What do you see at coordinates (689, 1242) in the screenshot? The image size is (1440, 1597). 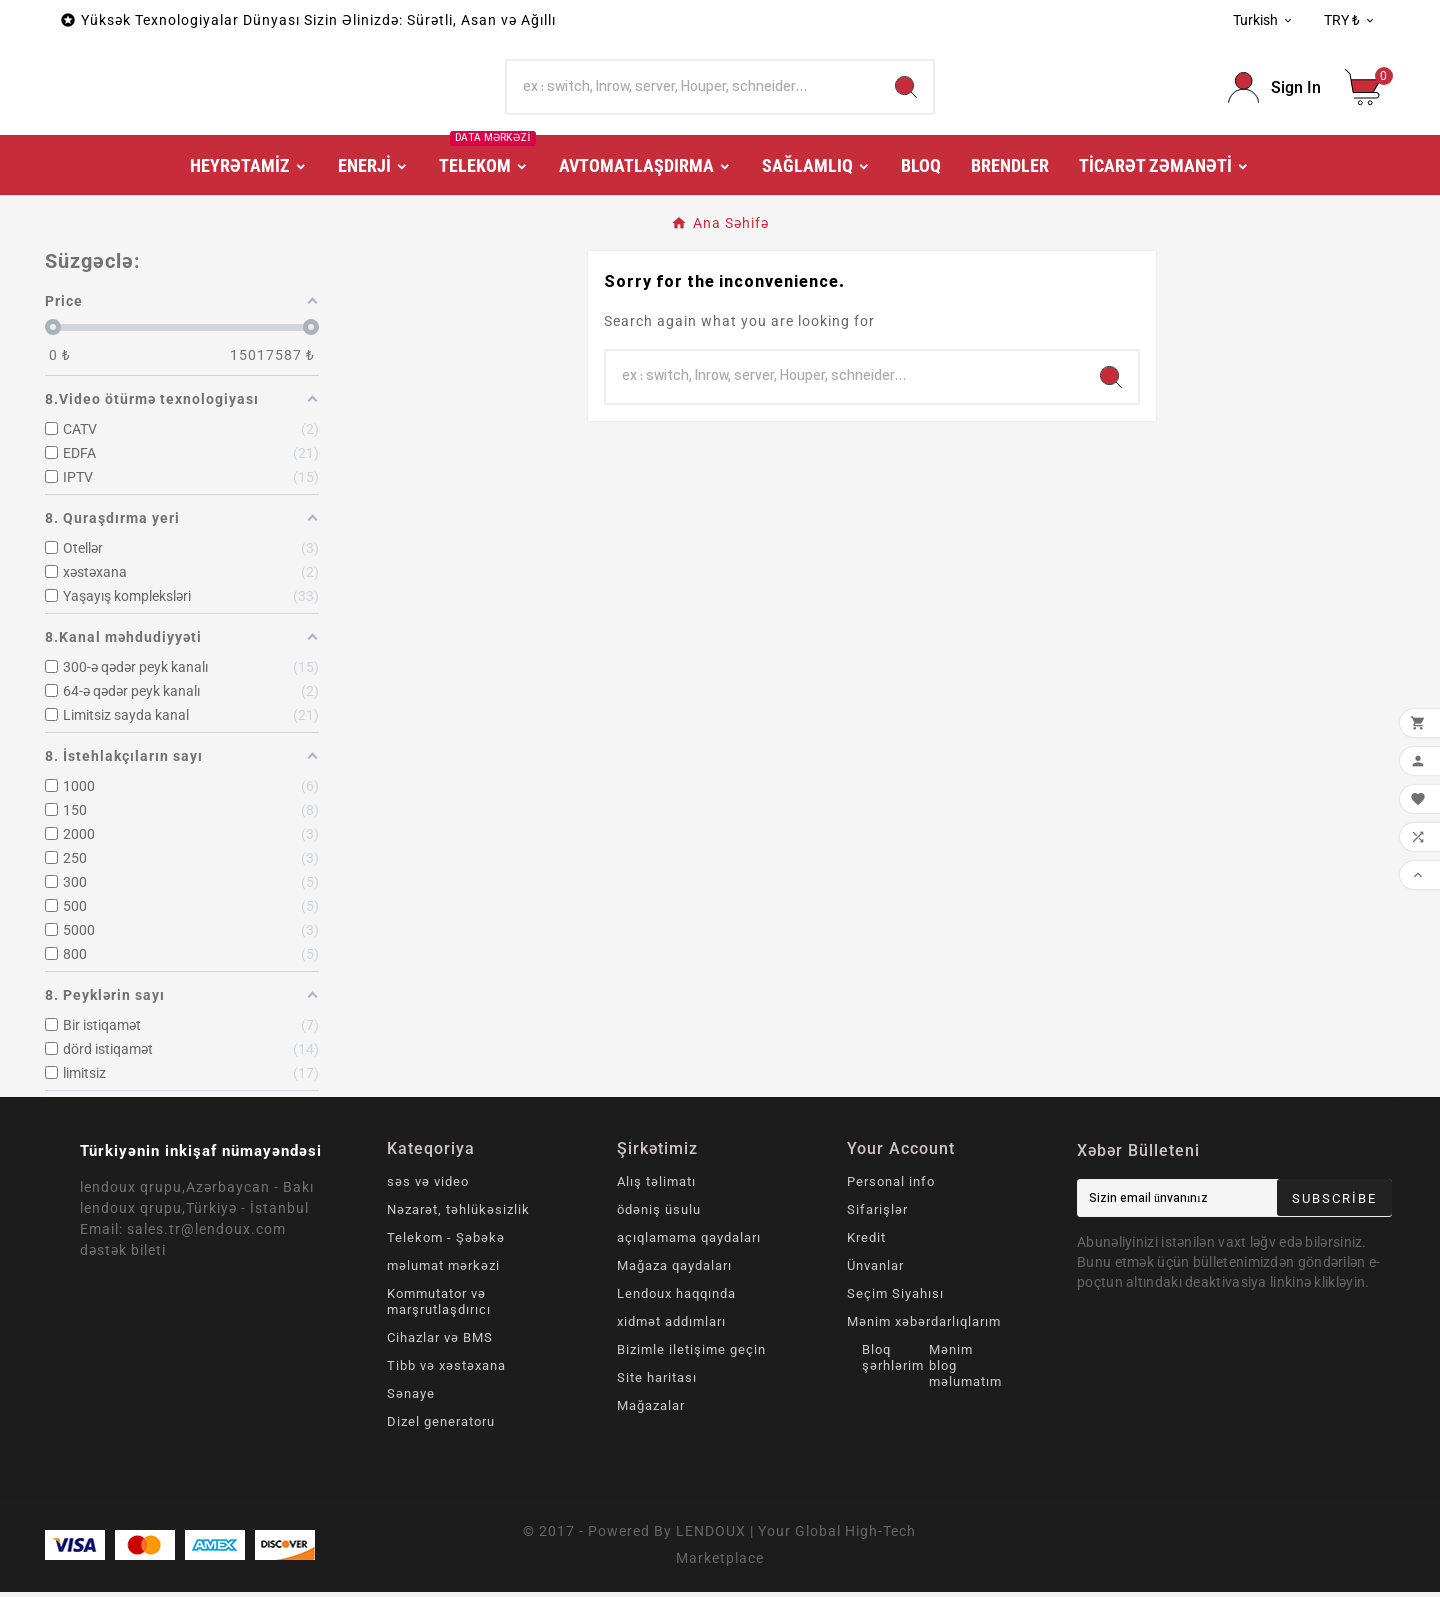 I see `açıqlamama qaydaları` at bounding box center [689, 1242].